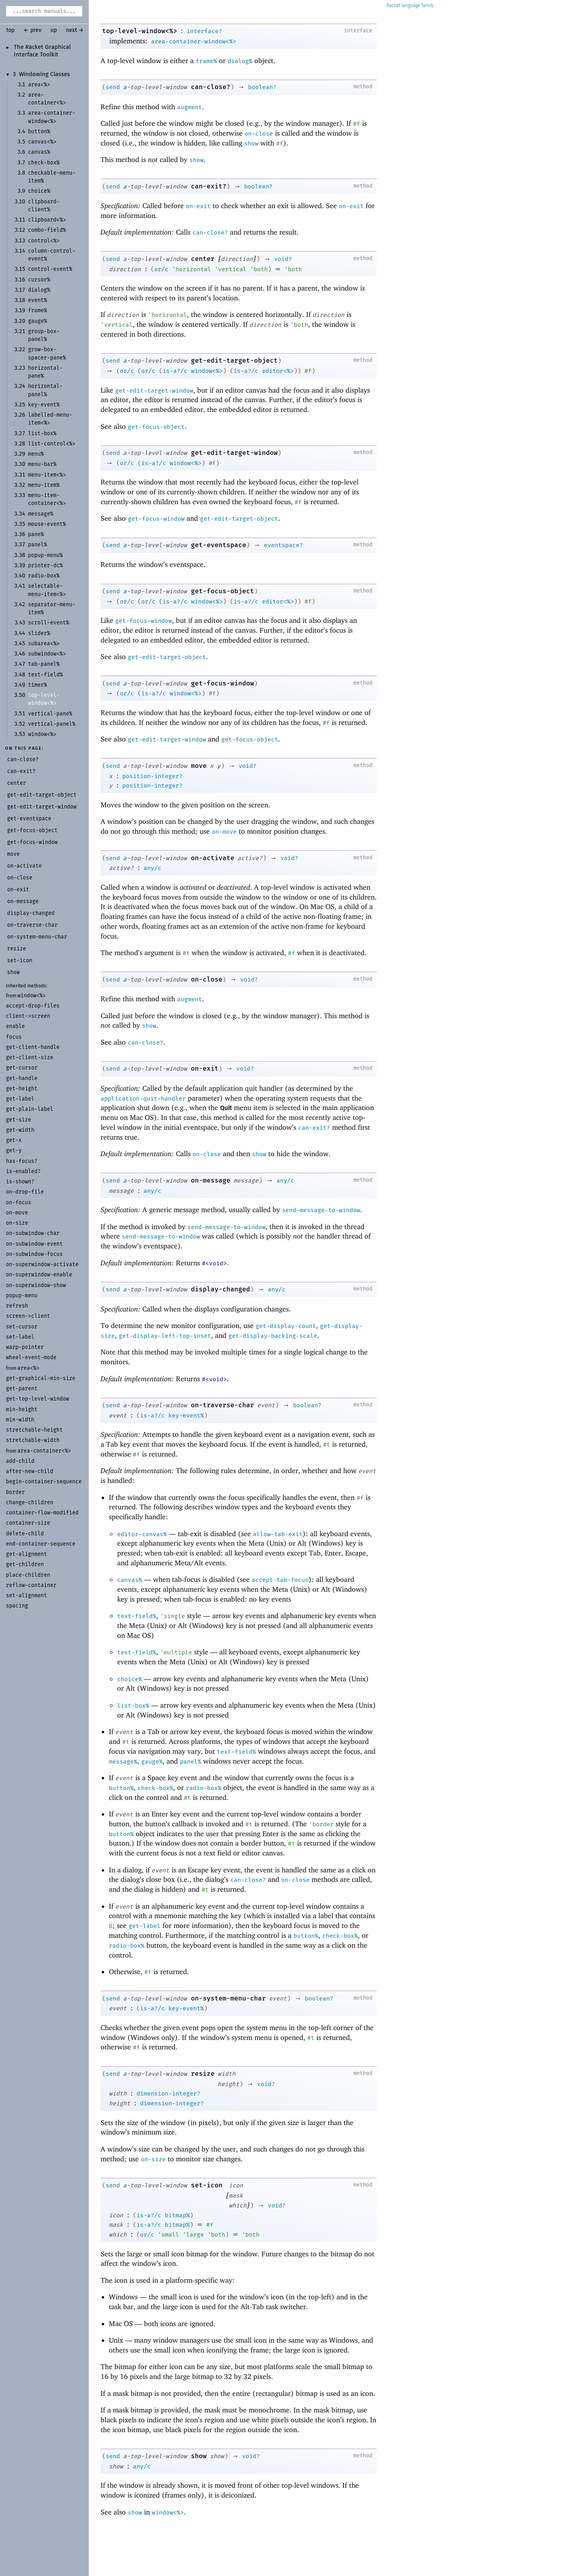 This screenshot has width=568, height=2576. What do you see at coordinates (15, 1492) in the screenshot?
I see `border` at bounding box center [15, 1492].